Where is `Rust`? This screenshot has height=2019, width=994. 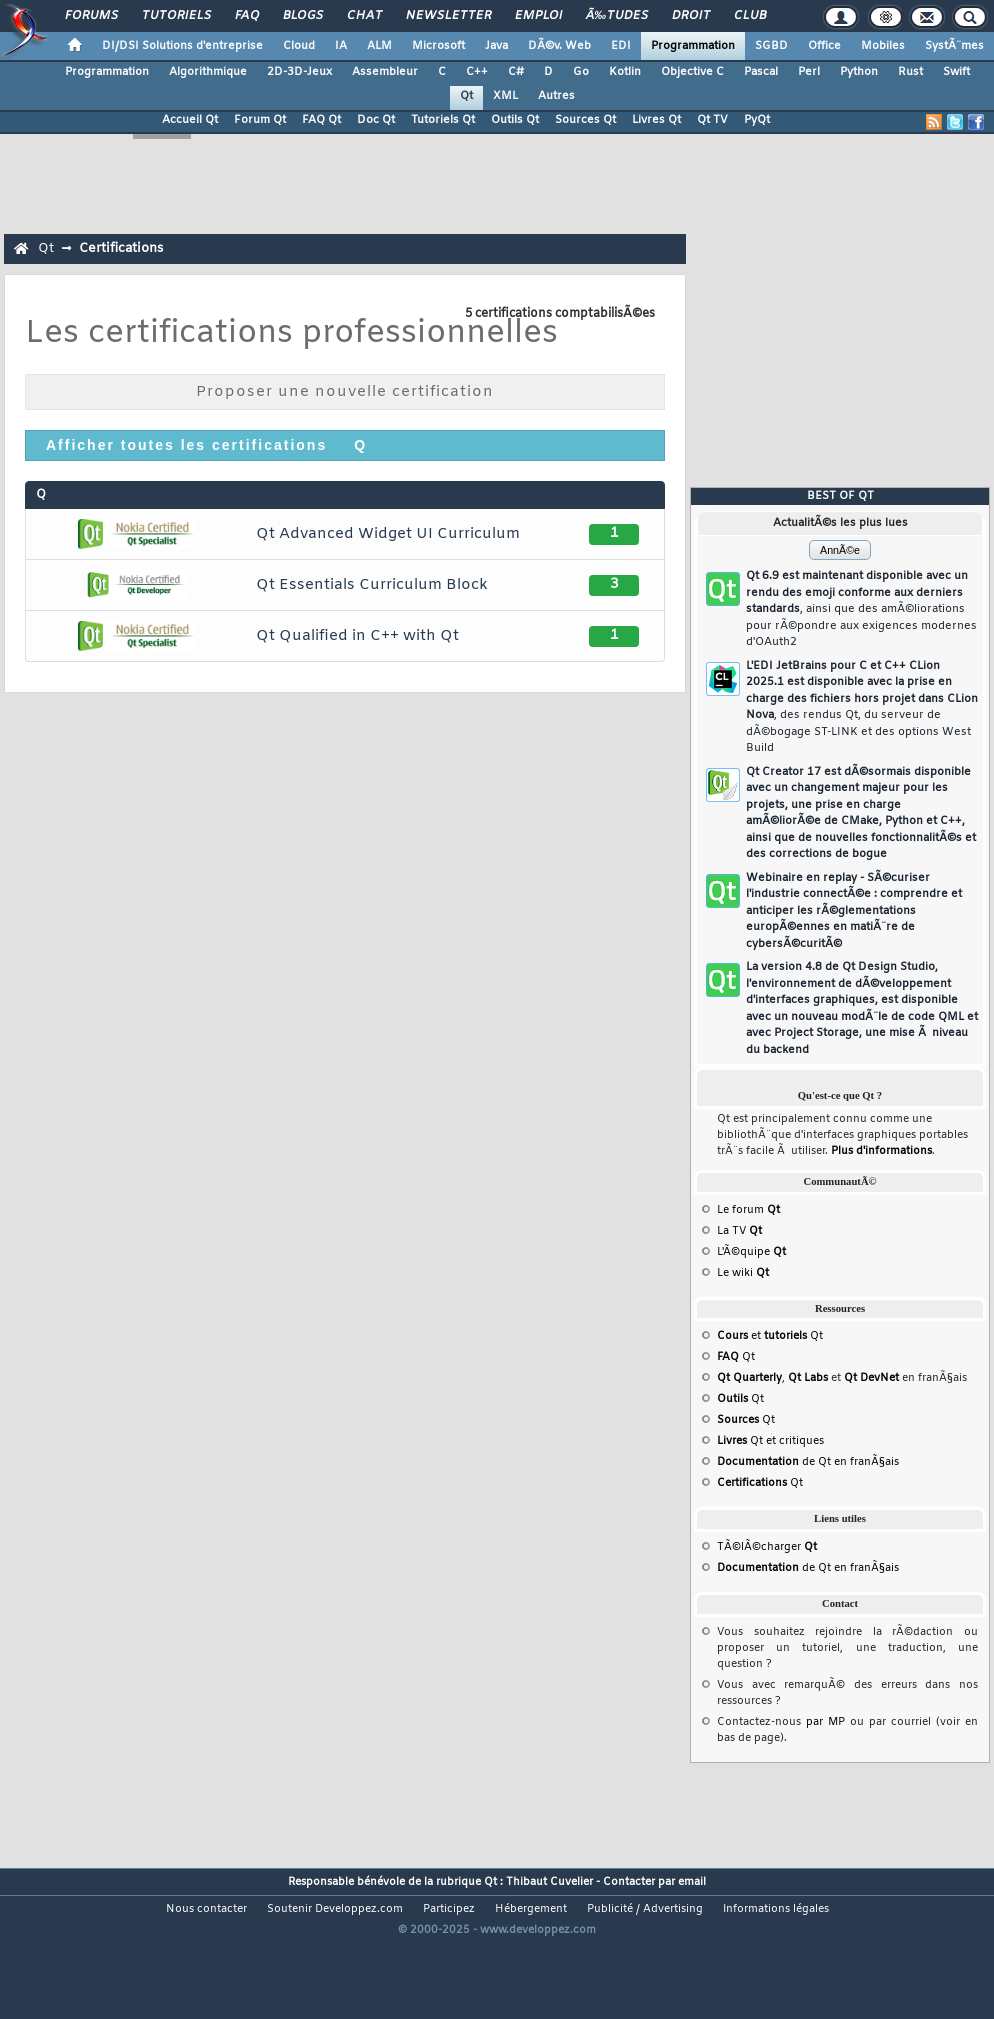
Rust is located at coordinates (910, 72).